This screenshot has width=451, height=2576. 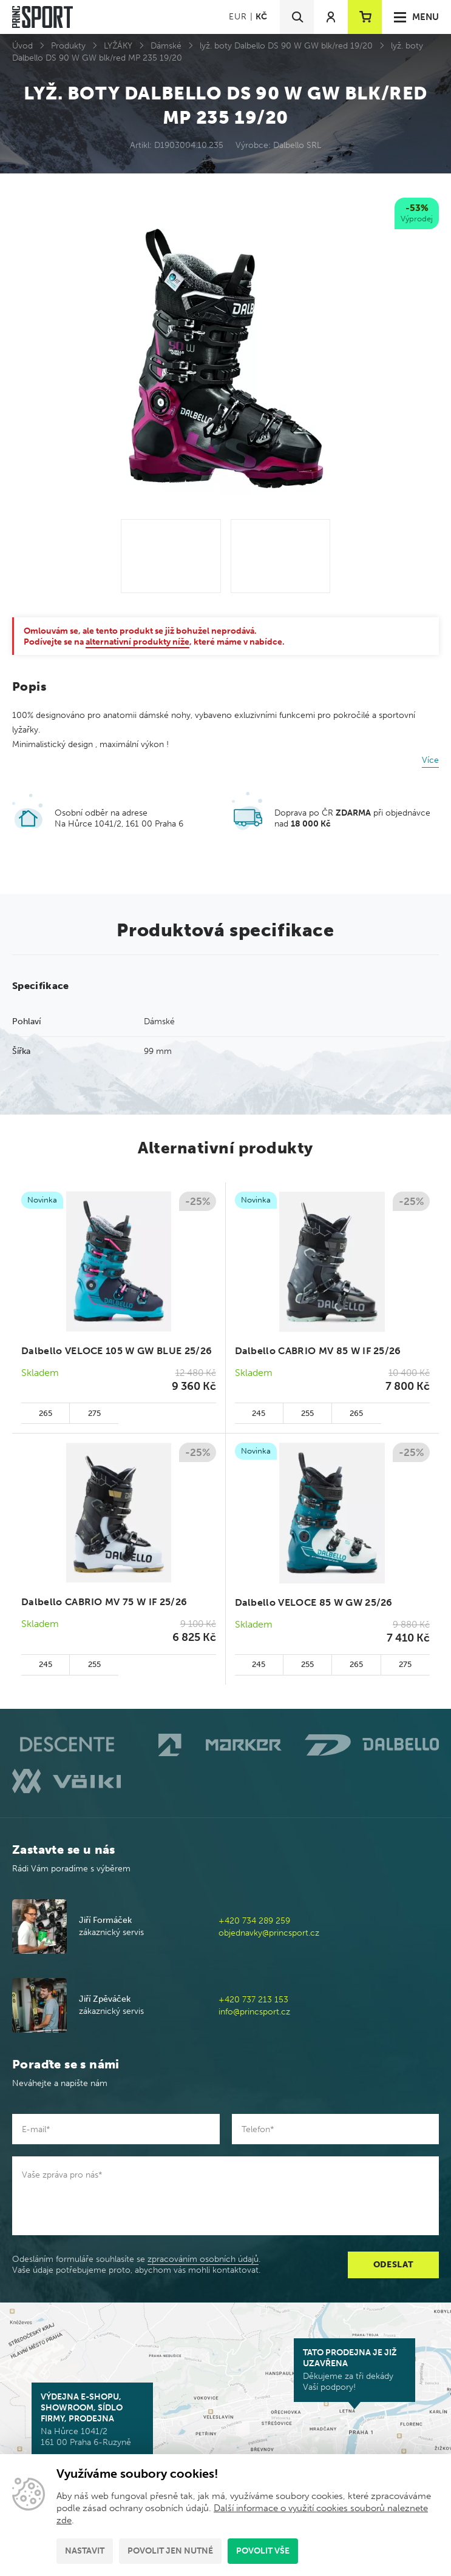 What do you see at coordinates (84, 2551) in the screenshot?
I see `Nastavit` at bounding box center [84, 2551].